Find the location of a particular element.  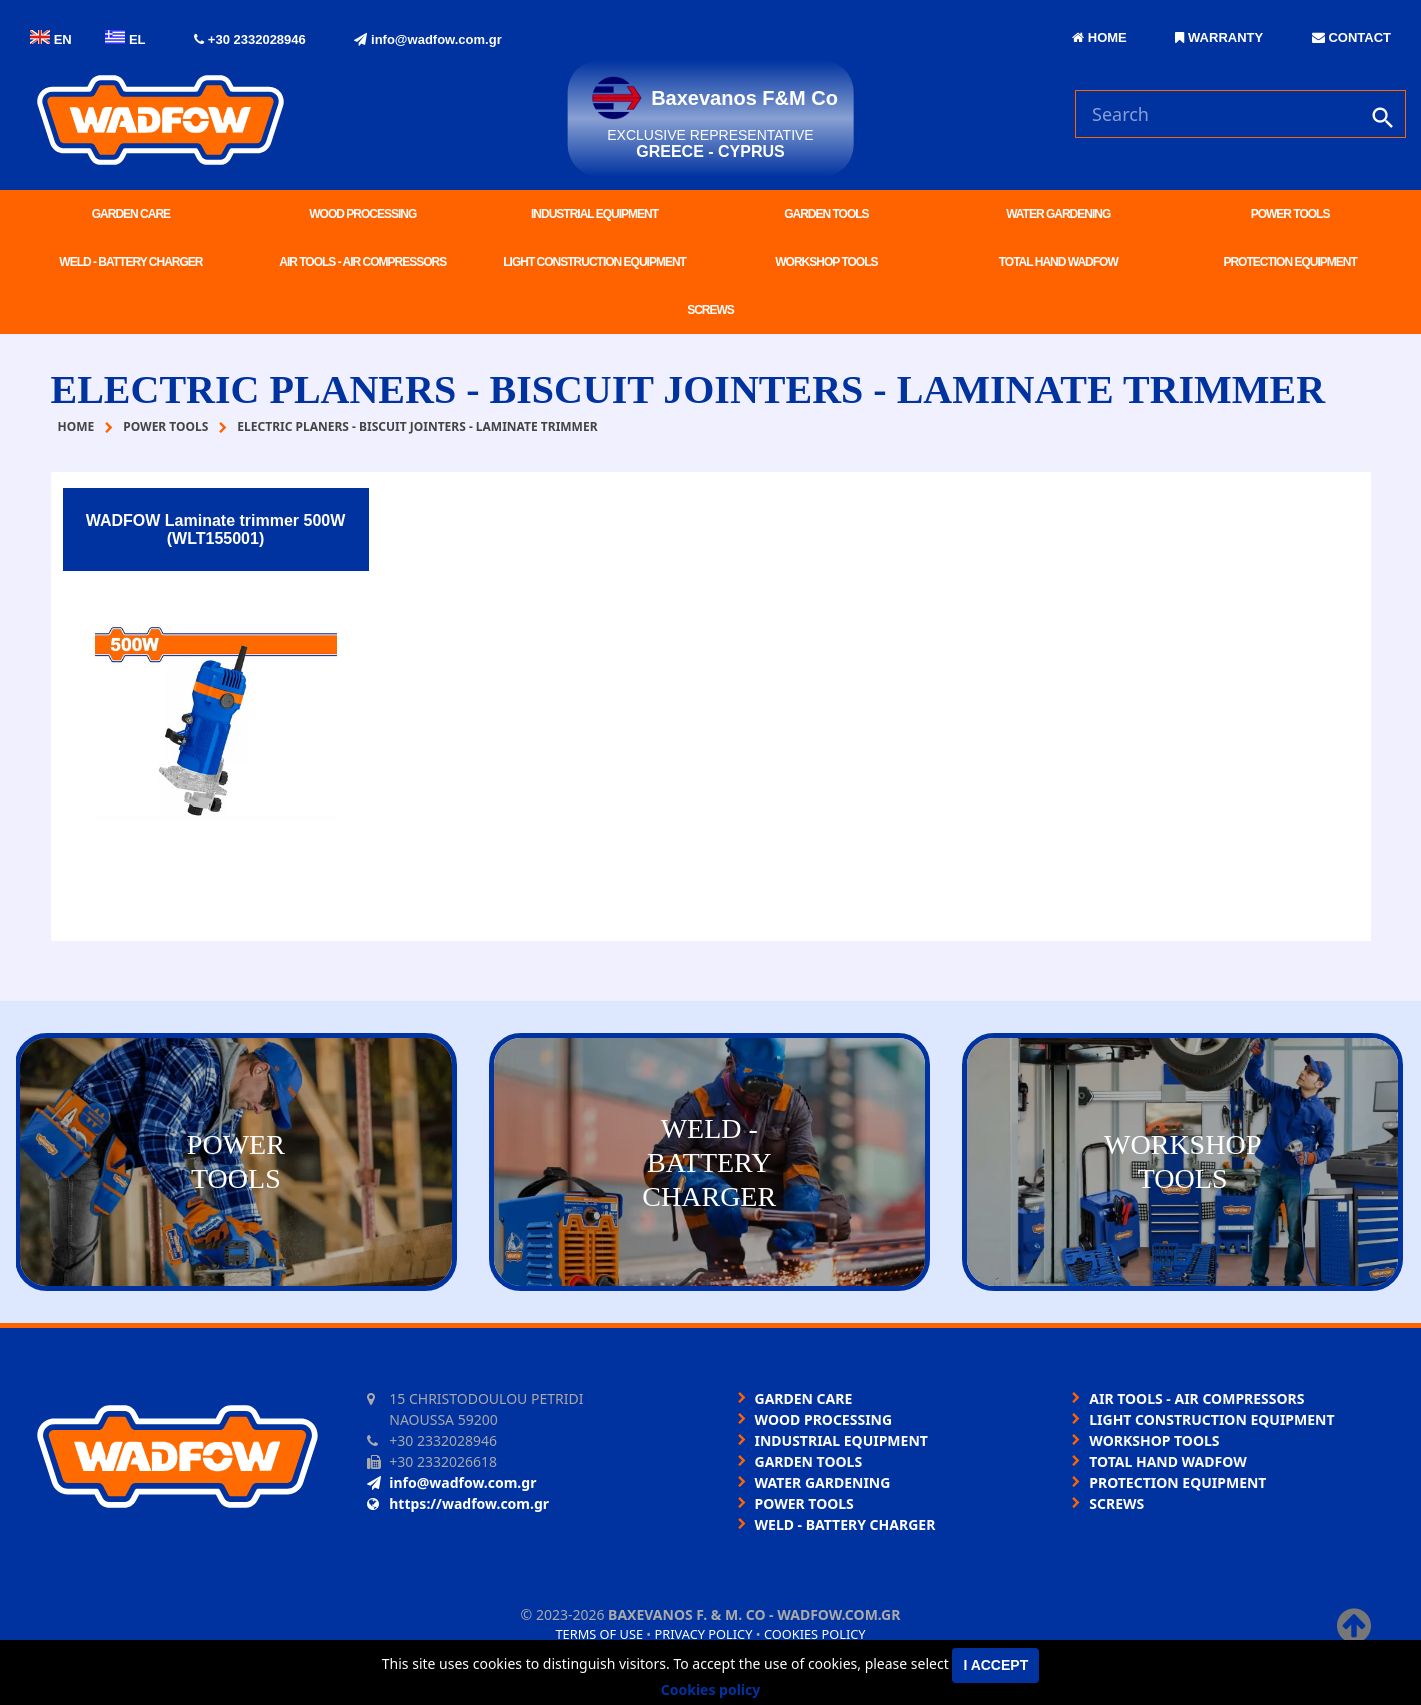

AIR TOOLS - AIR COMPRESSORS is located at coordinates (362, 262).